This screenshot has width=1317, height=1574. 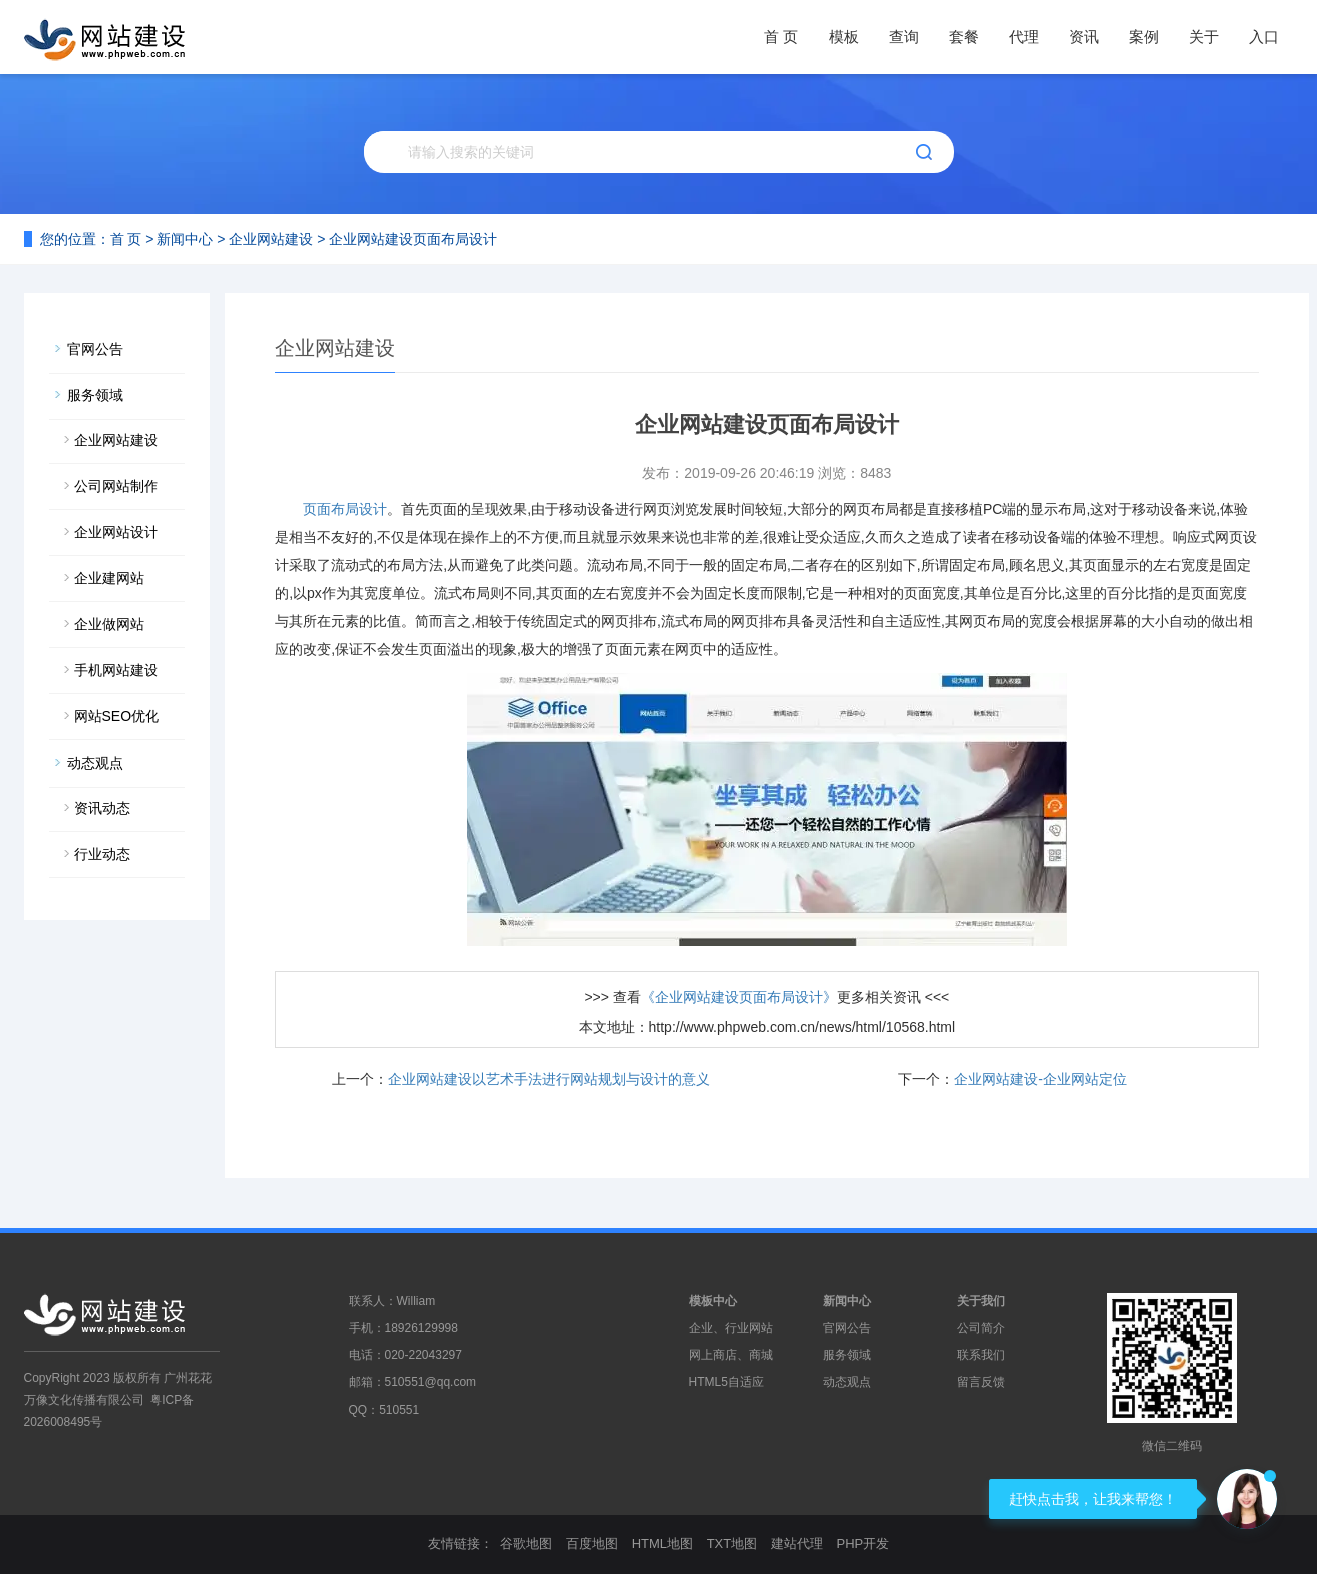 What do you see at coordinates (1264, 36) in the screenshot?
I see `入口` at bounding box center [1264, 36].